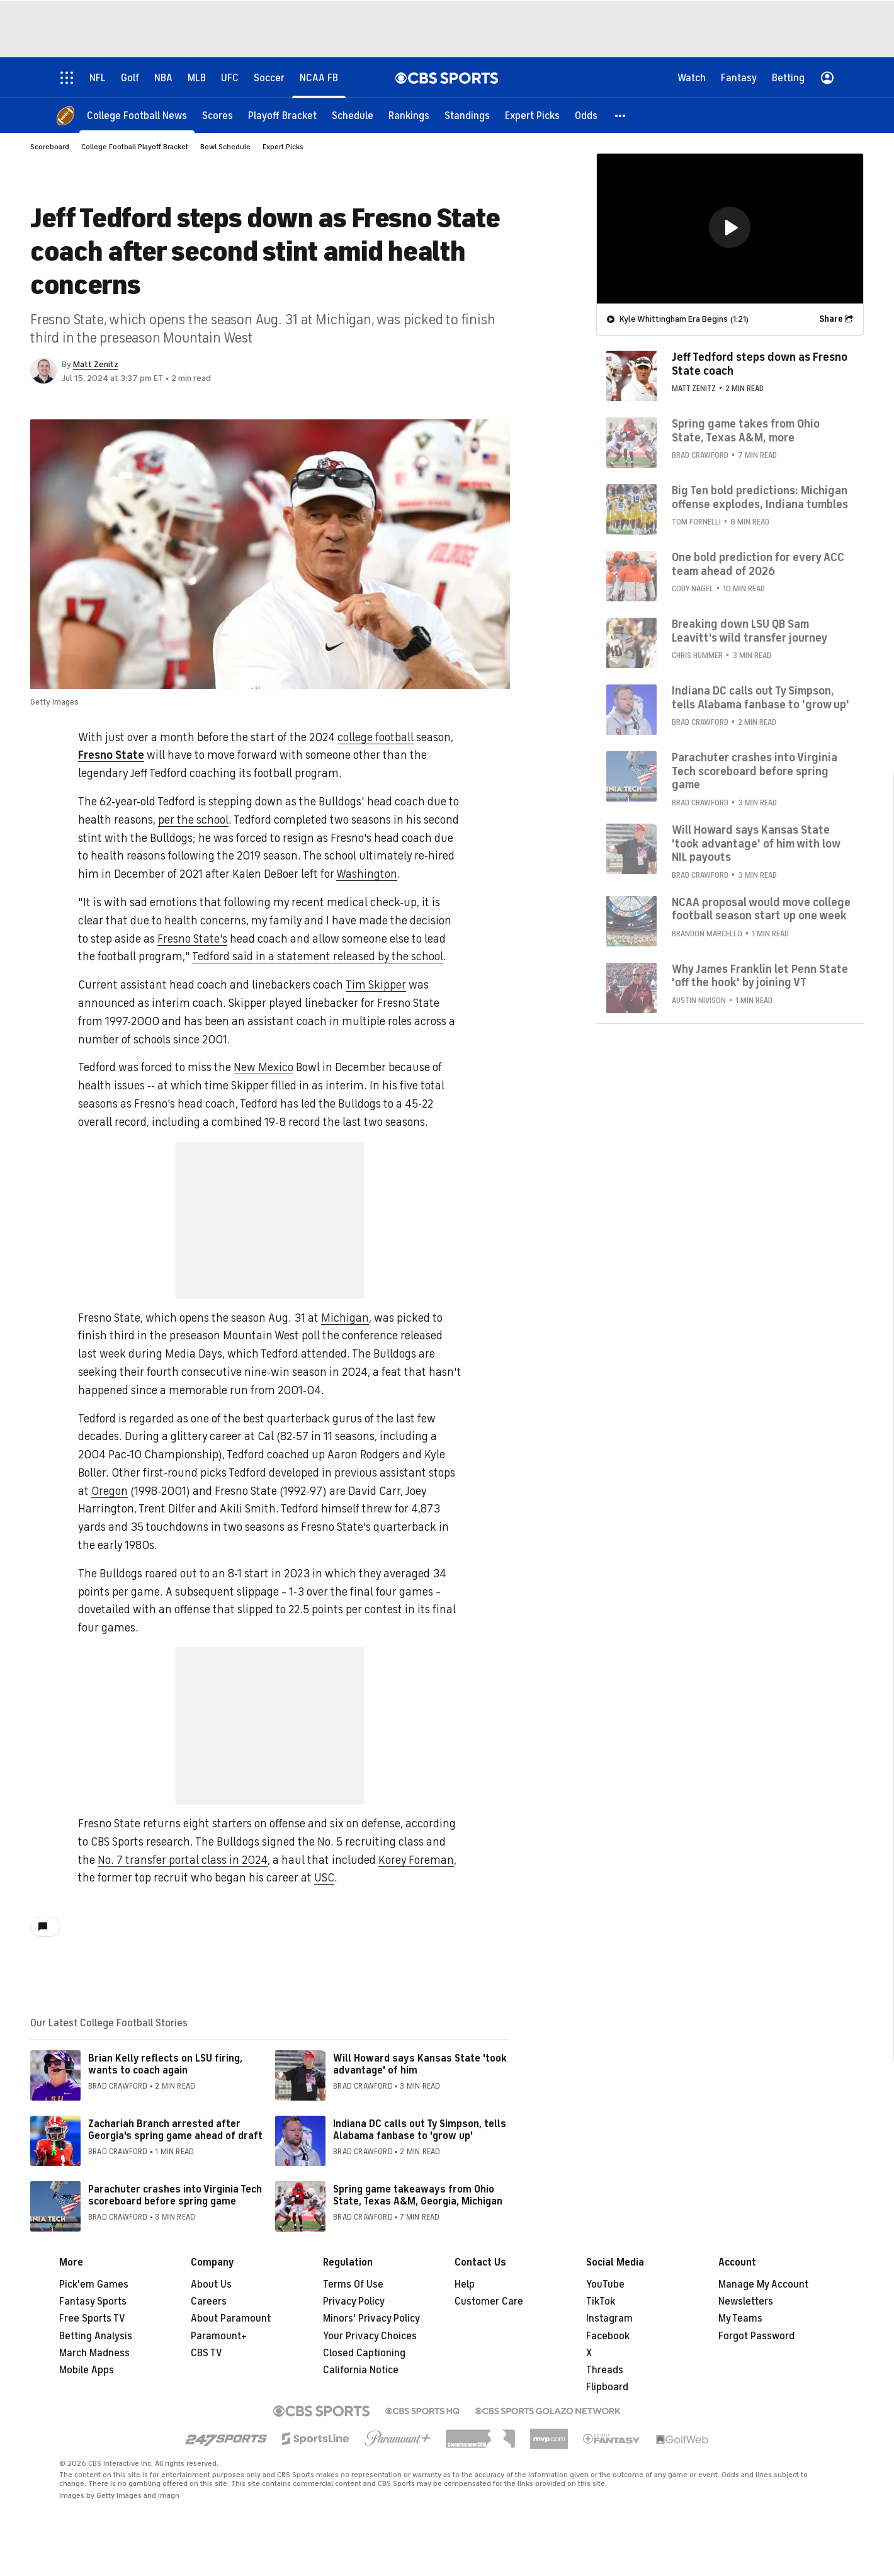 The height and width of the screenshot is (2576, 894). What do you see at coordinates (600, 2301) in the screenshot?
I see `TikTok` at bounding box center [600, 2301].